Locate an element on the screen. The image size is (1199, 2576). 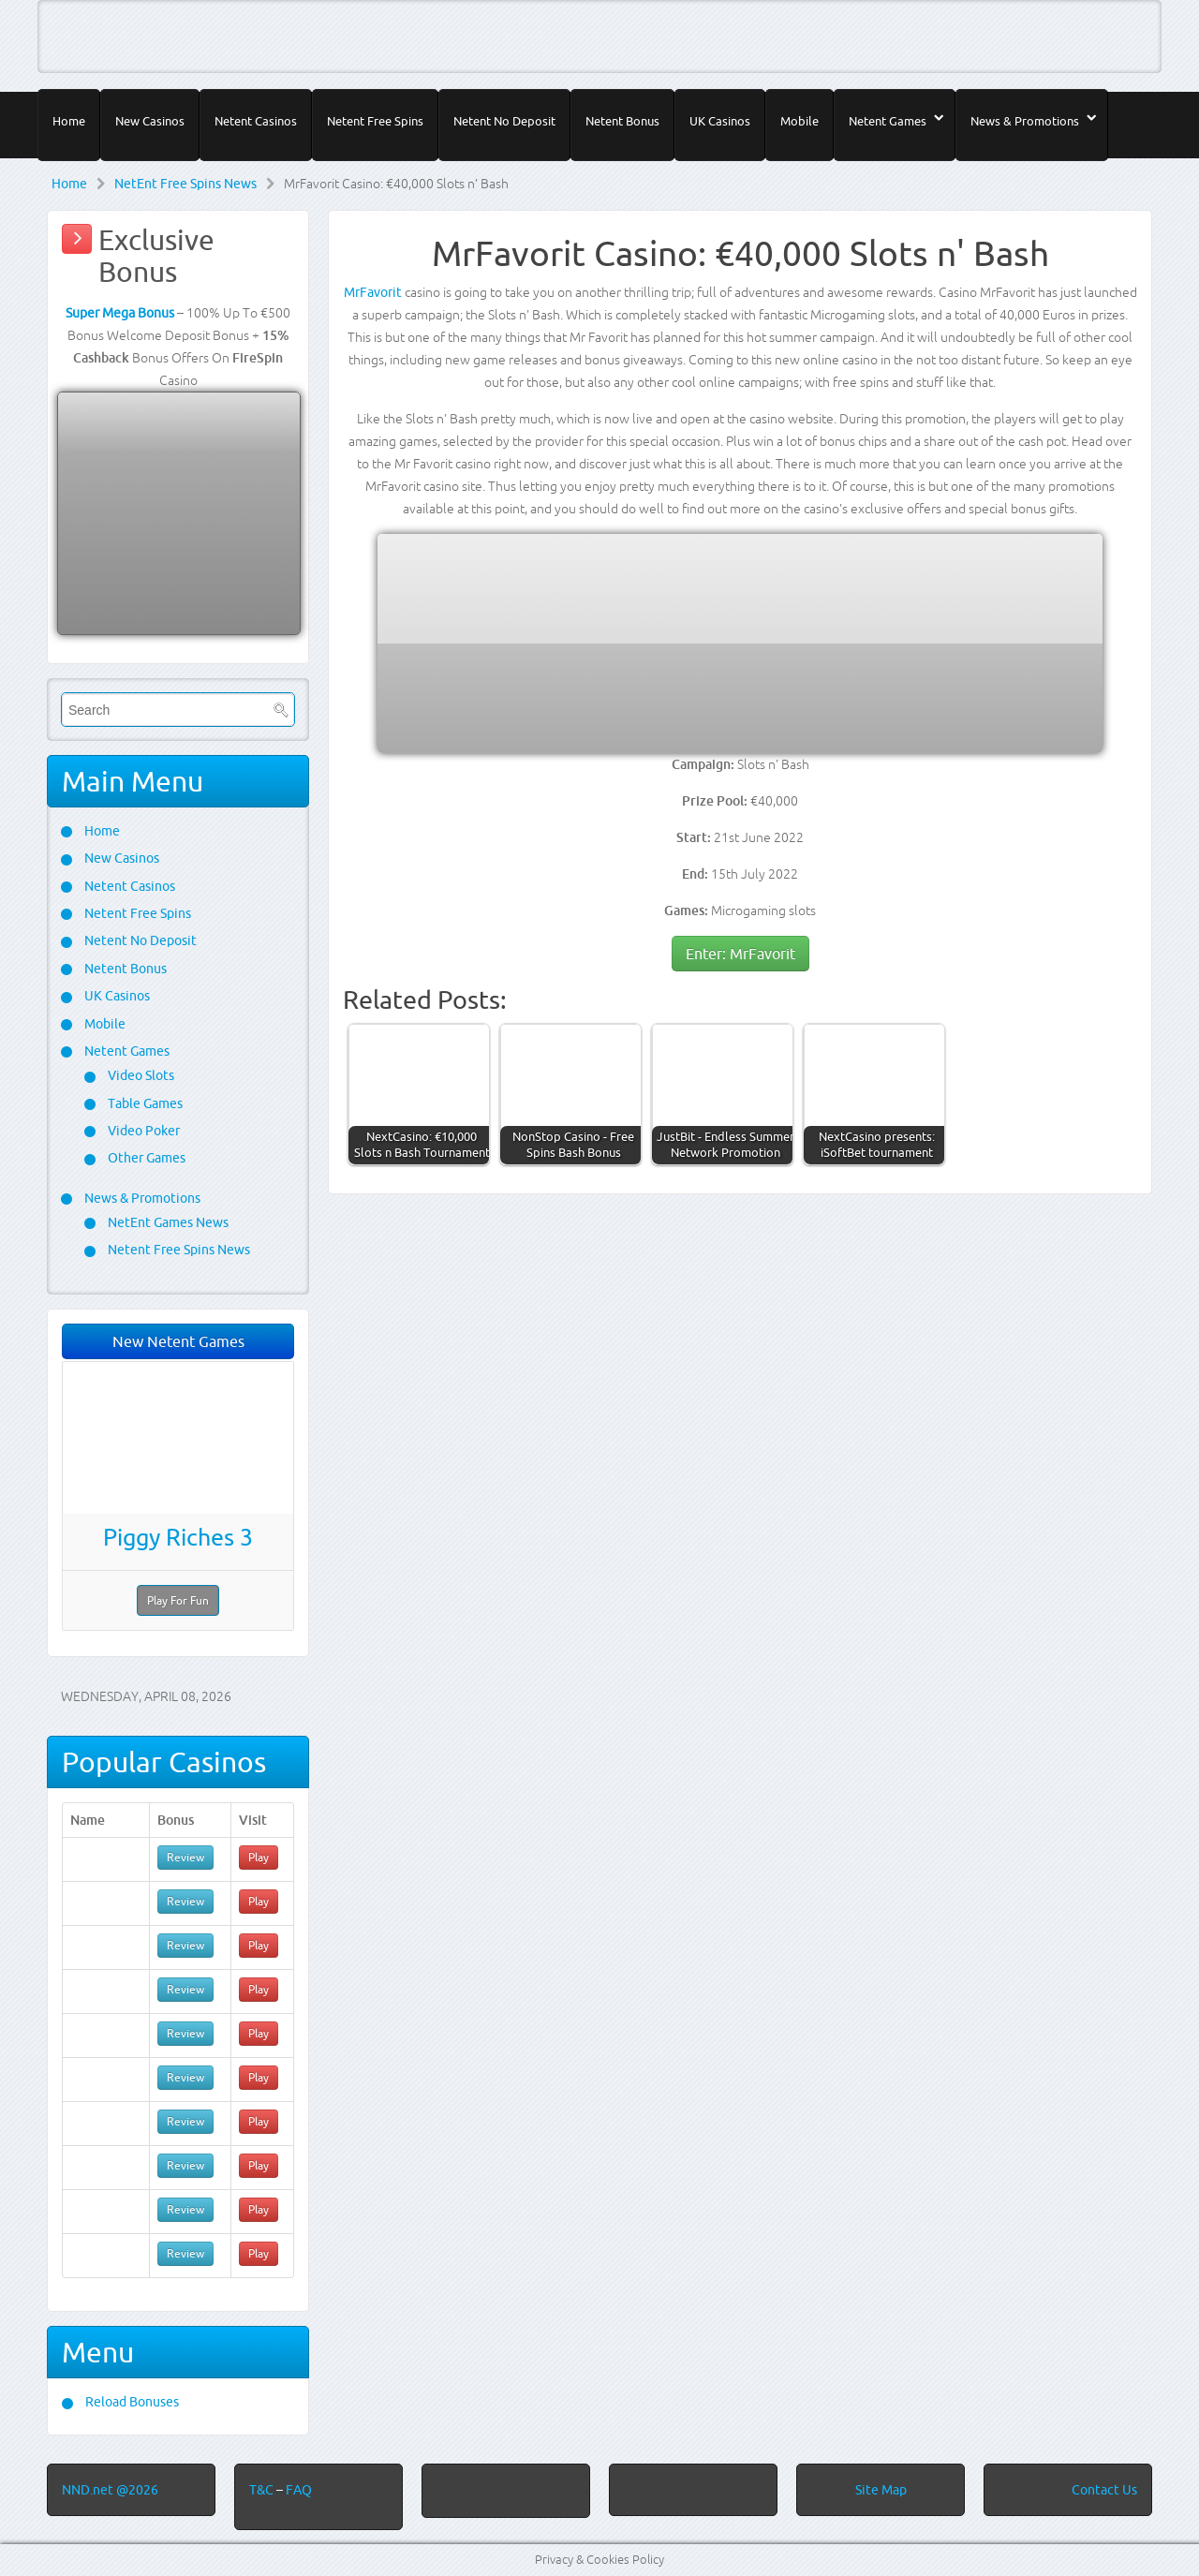
Other Games is located at coordinates (145, 1157).